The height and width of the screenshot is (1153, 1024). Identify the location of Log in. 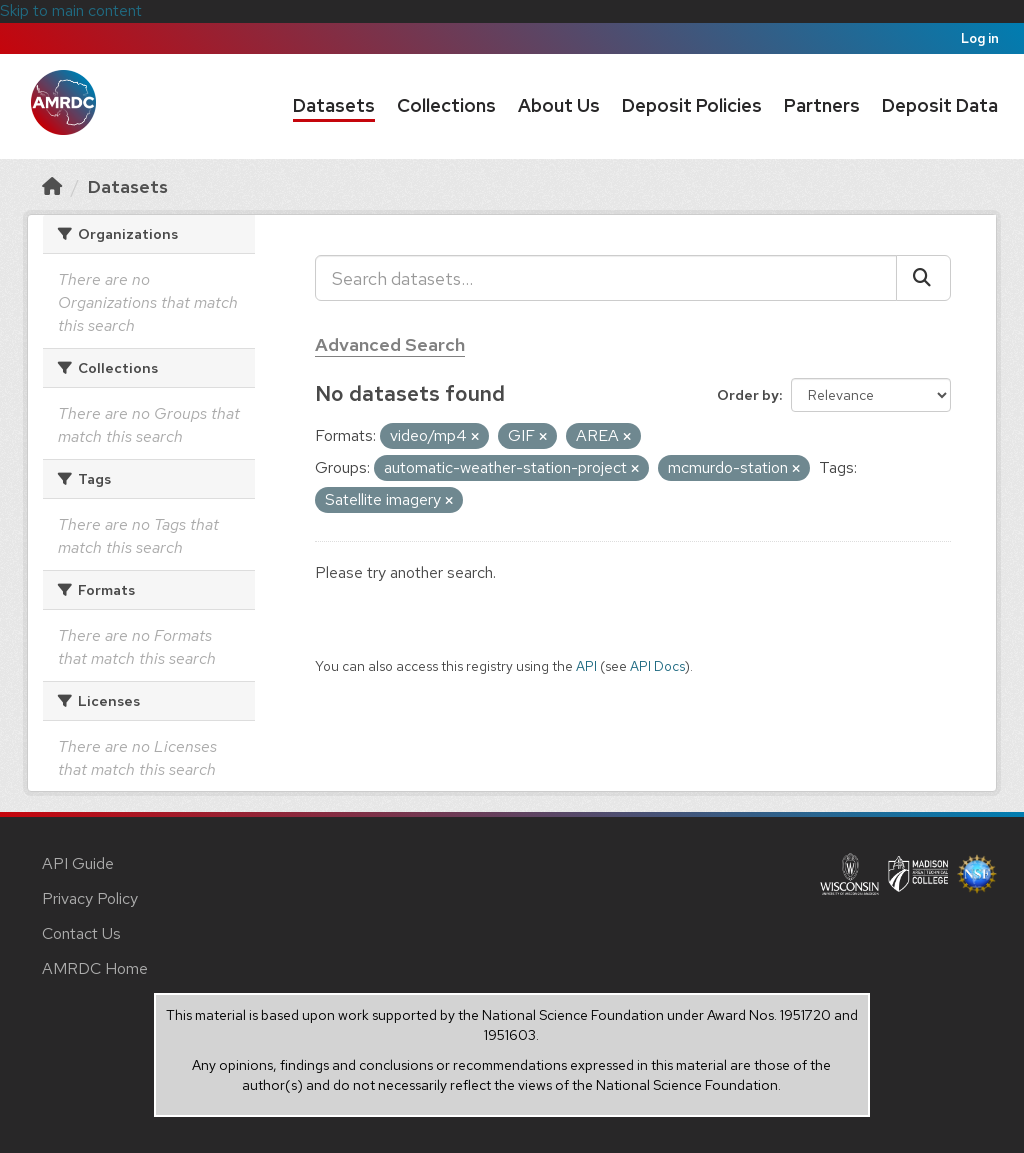
(980, 38).